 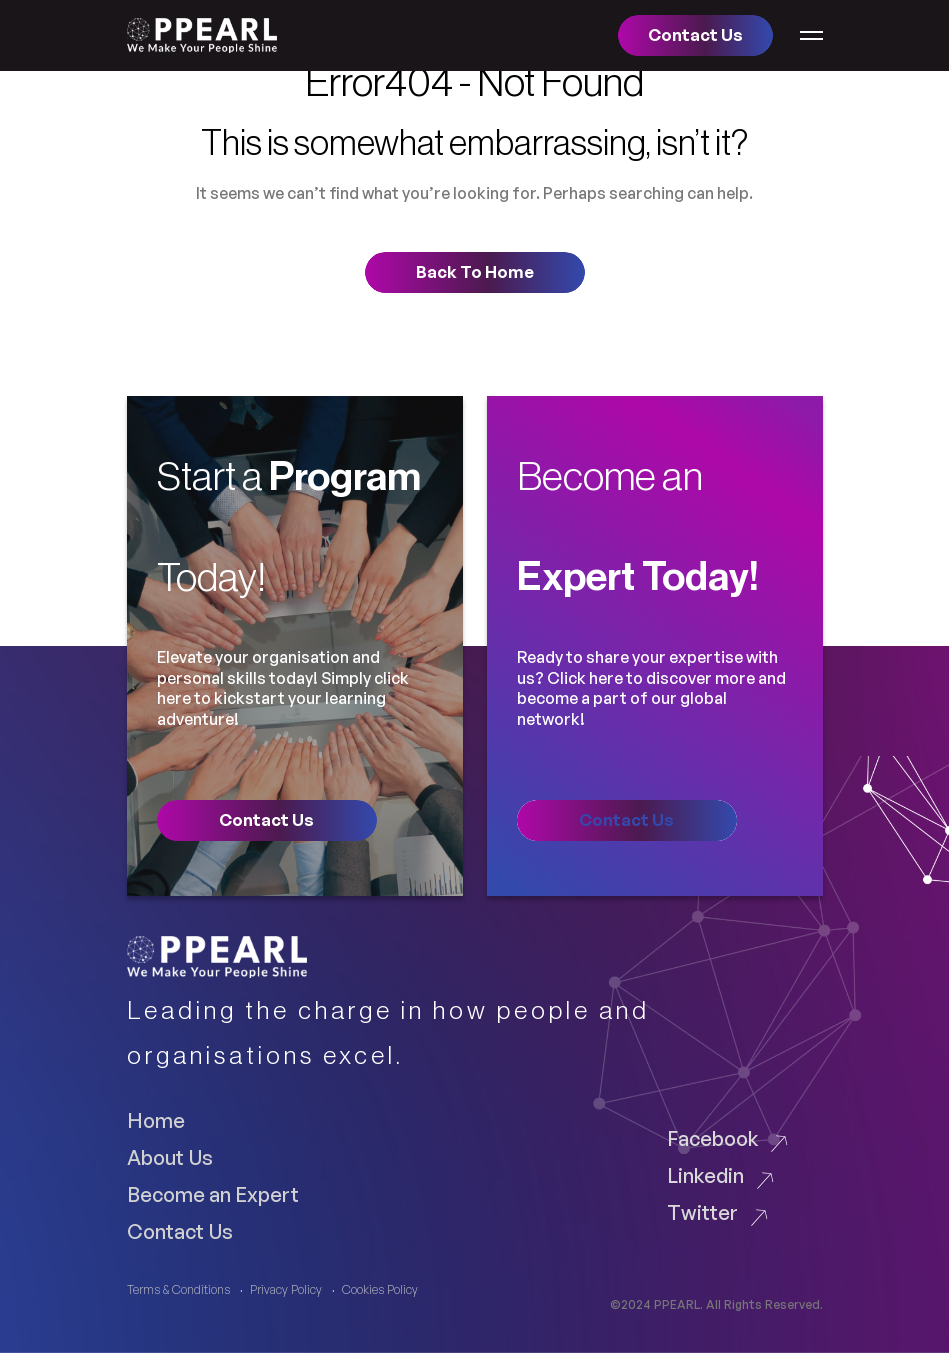 I want to click on Twitter, so click(x=702, y=1212).